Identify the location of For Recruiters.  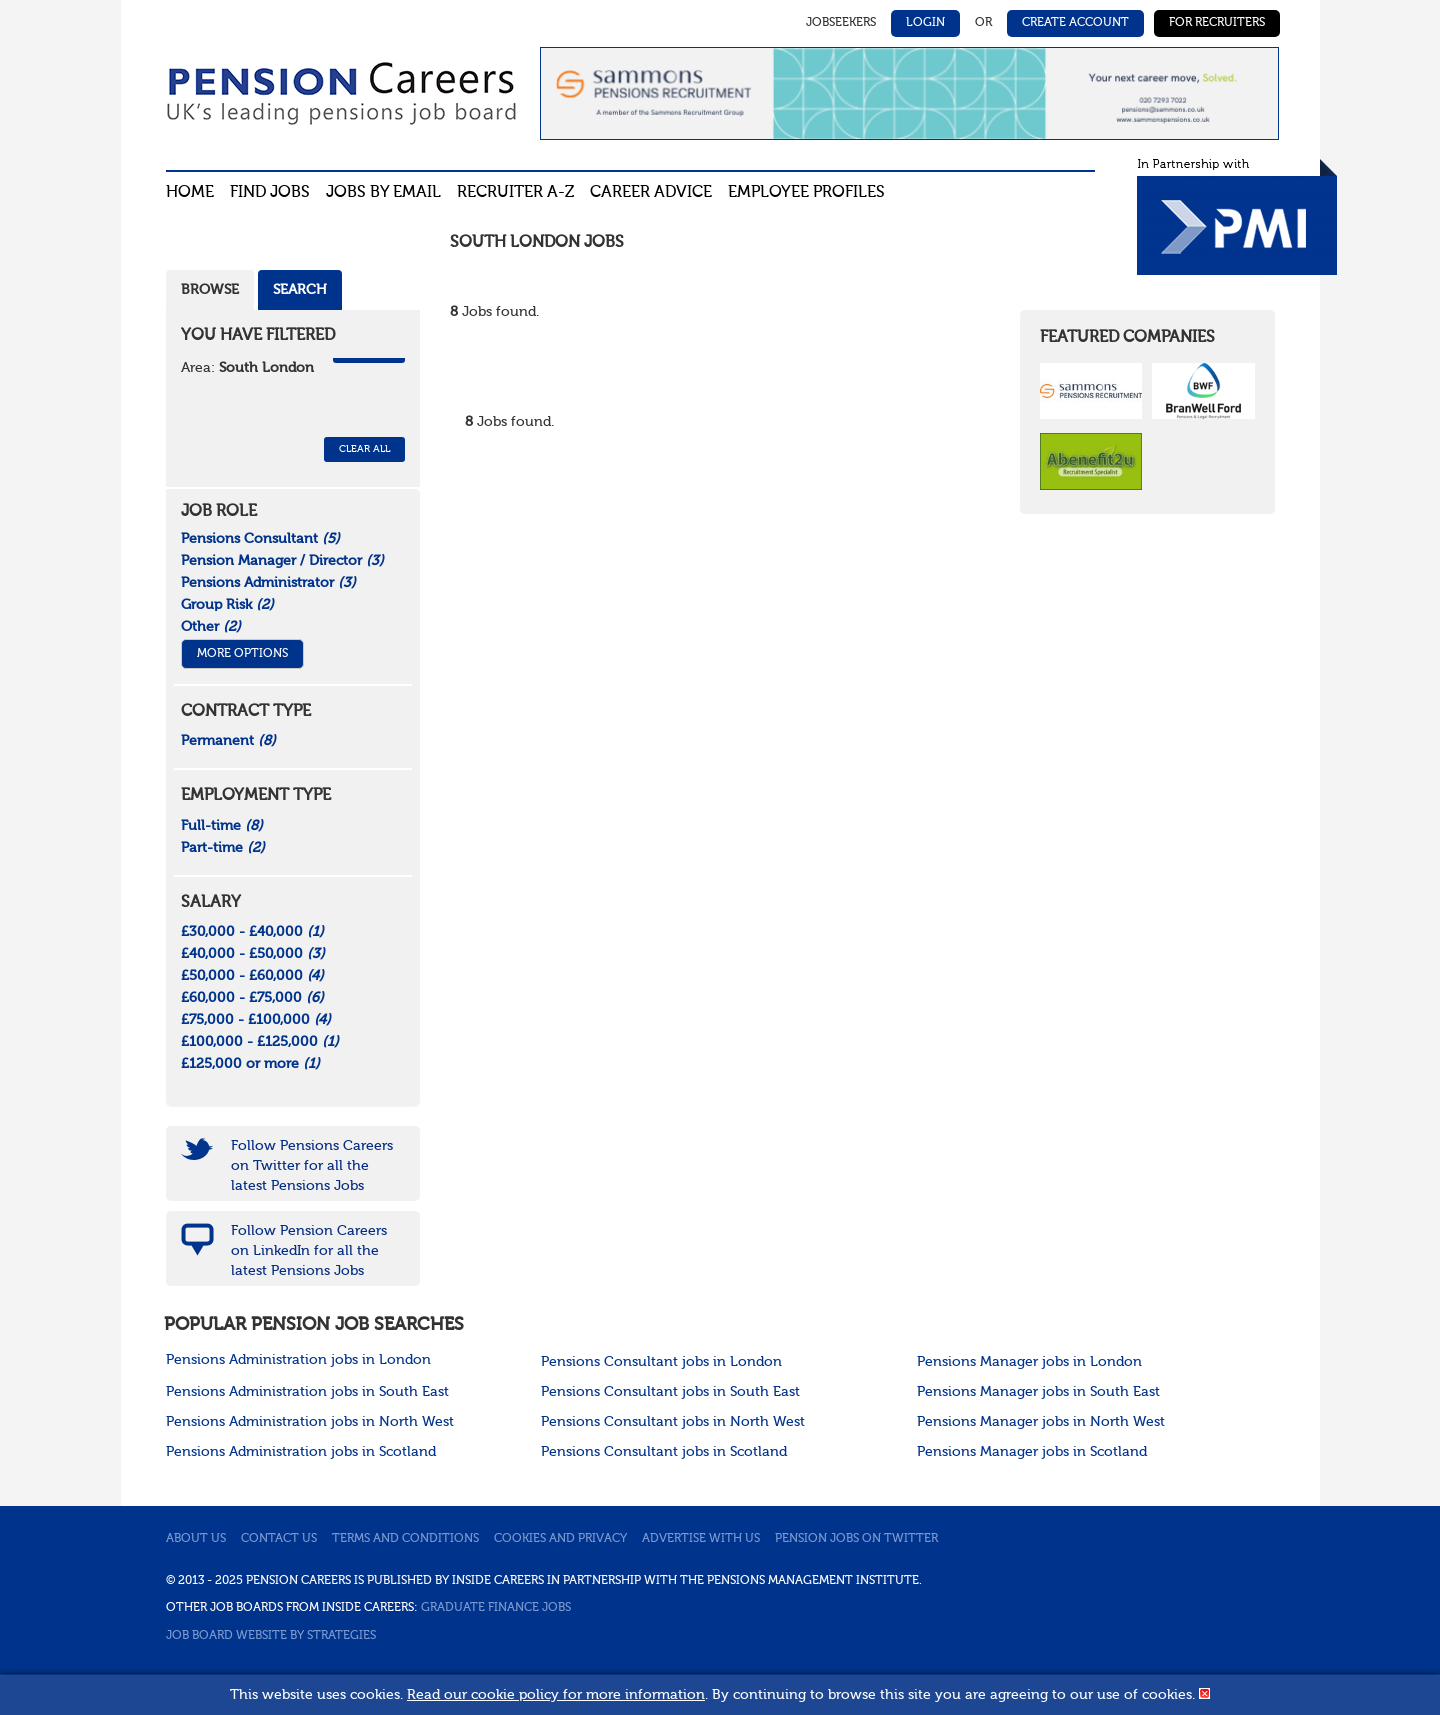
(1217, 23).